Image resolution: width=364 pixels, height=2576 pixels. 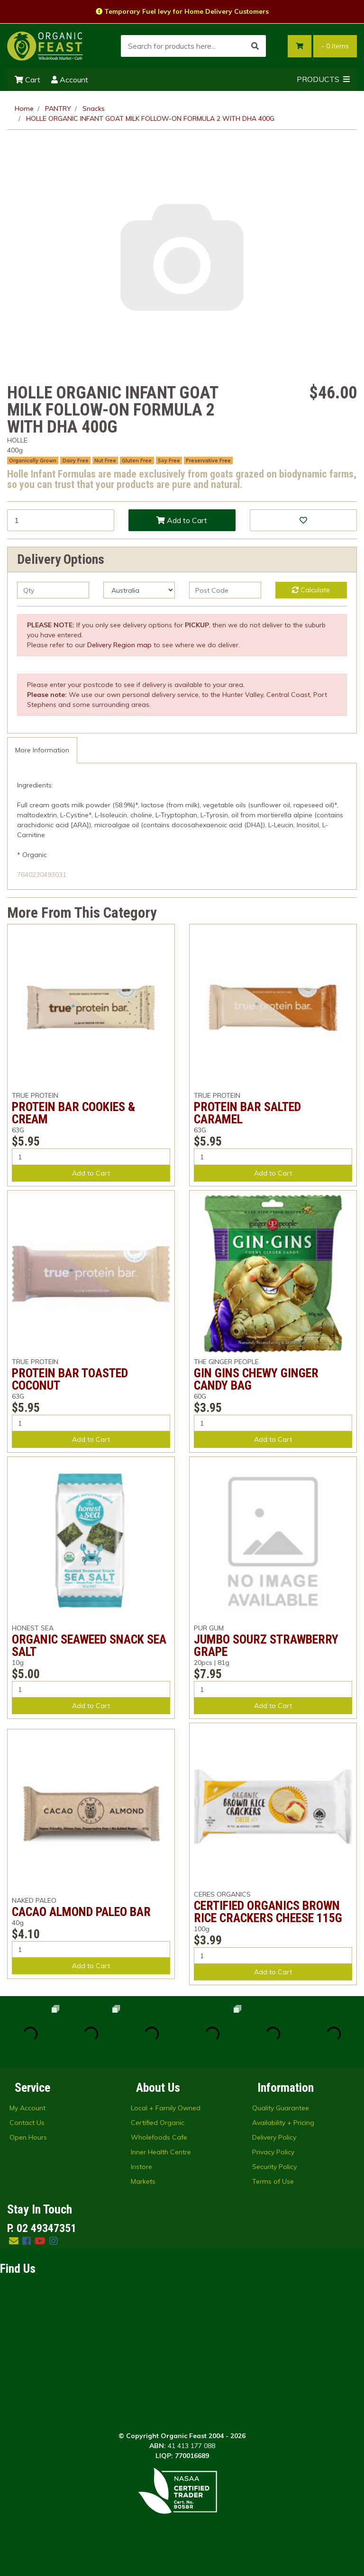 What do you see at coordinates (274, 2166) in the screenshot?
I see `Security Policy` at bounding box center [274, 2166].